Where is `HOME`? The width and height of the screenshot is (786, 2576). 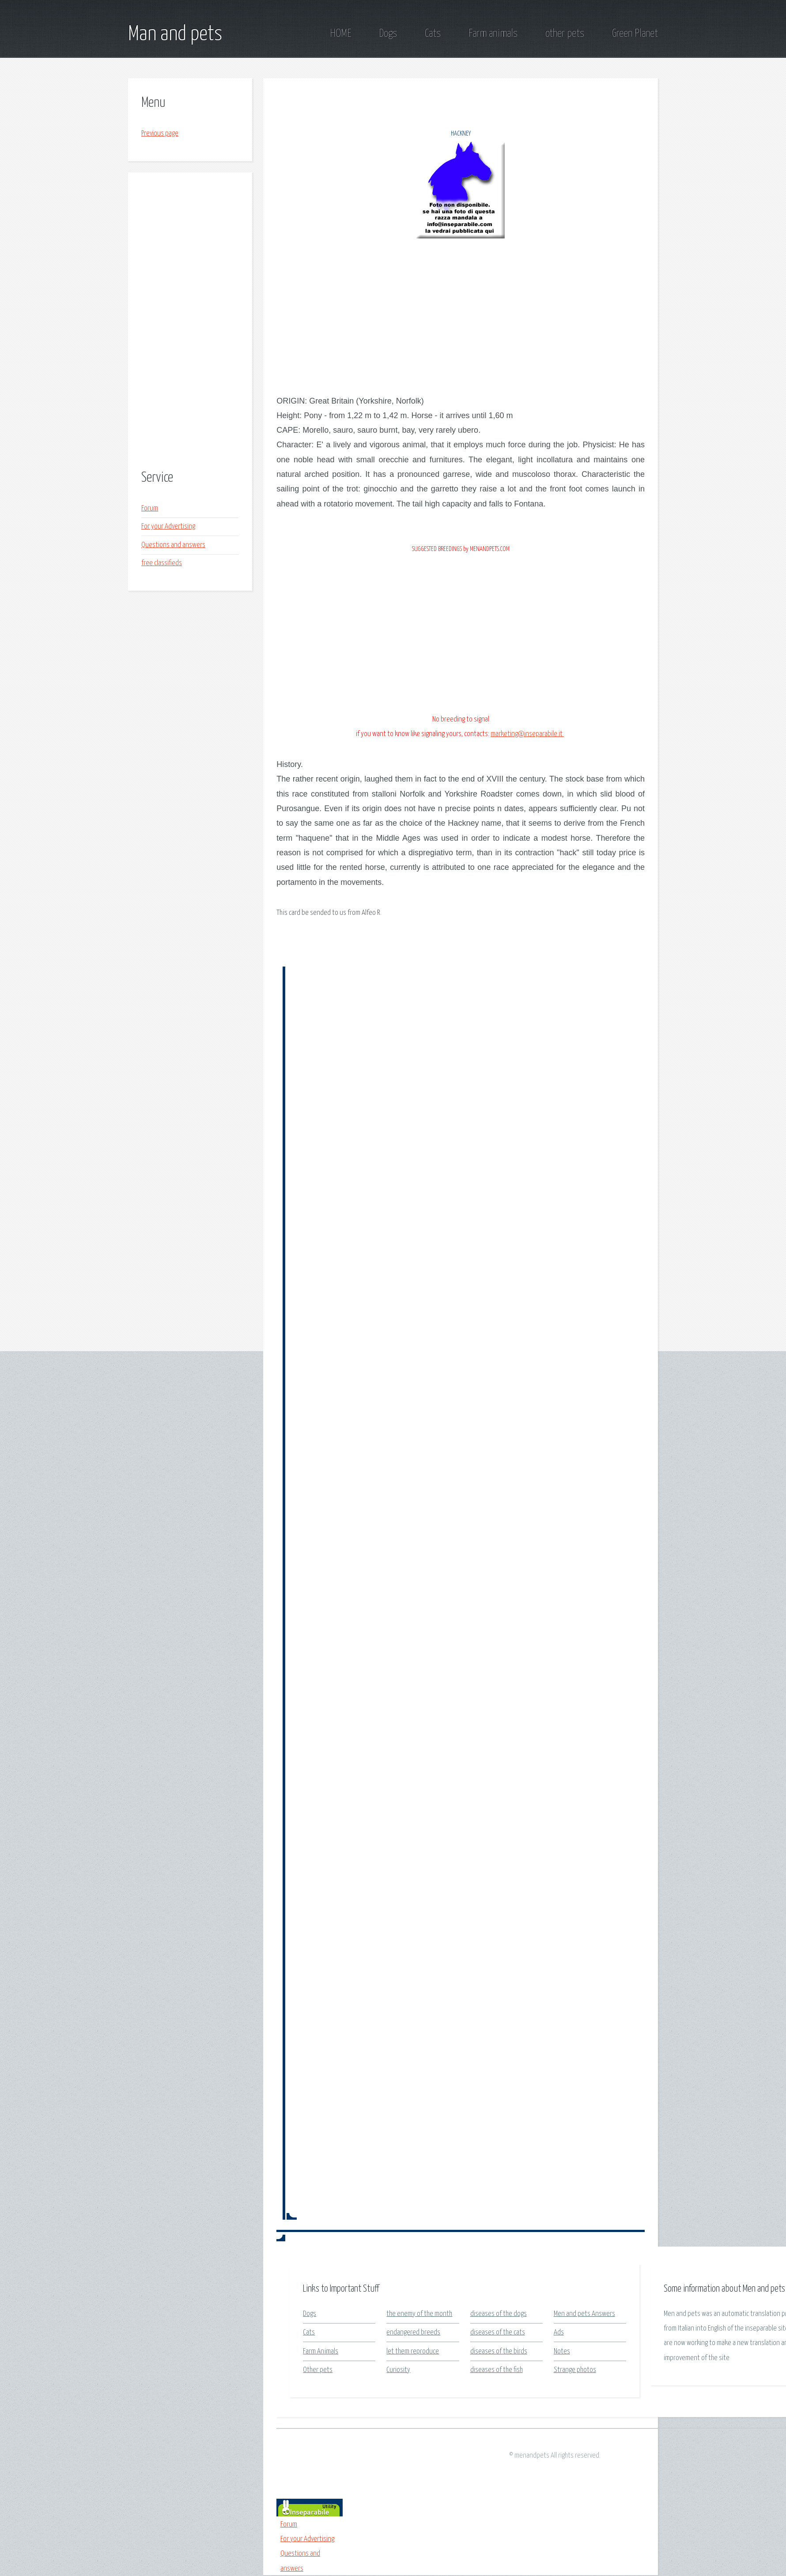 HOME is located at coordinates (340, 33).